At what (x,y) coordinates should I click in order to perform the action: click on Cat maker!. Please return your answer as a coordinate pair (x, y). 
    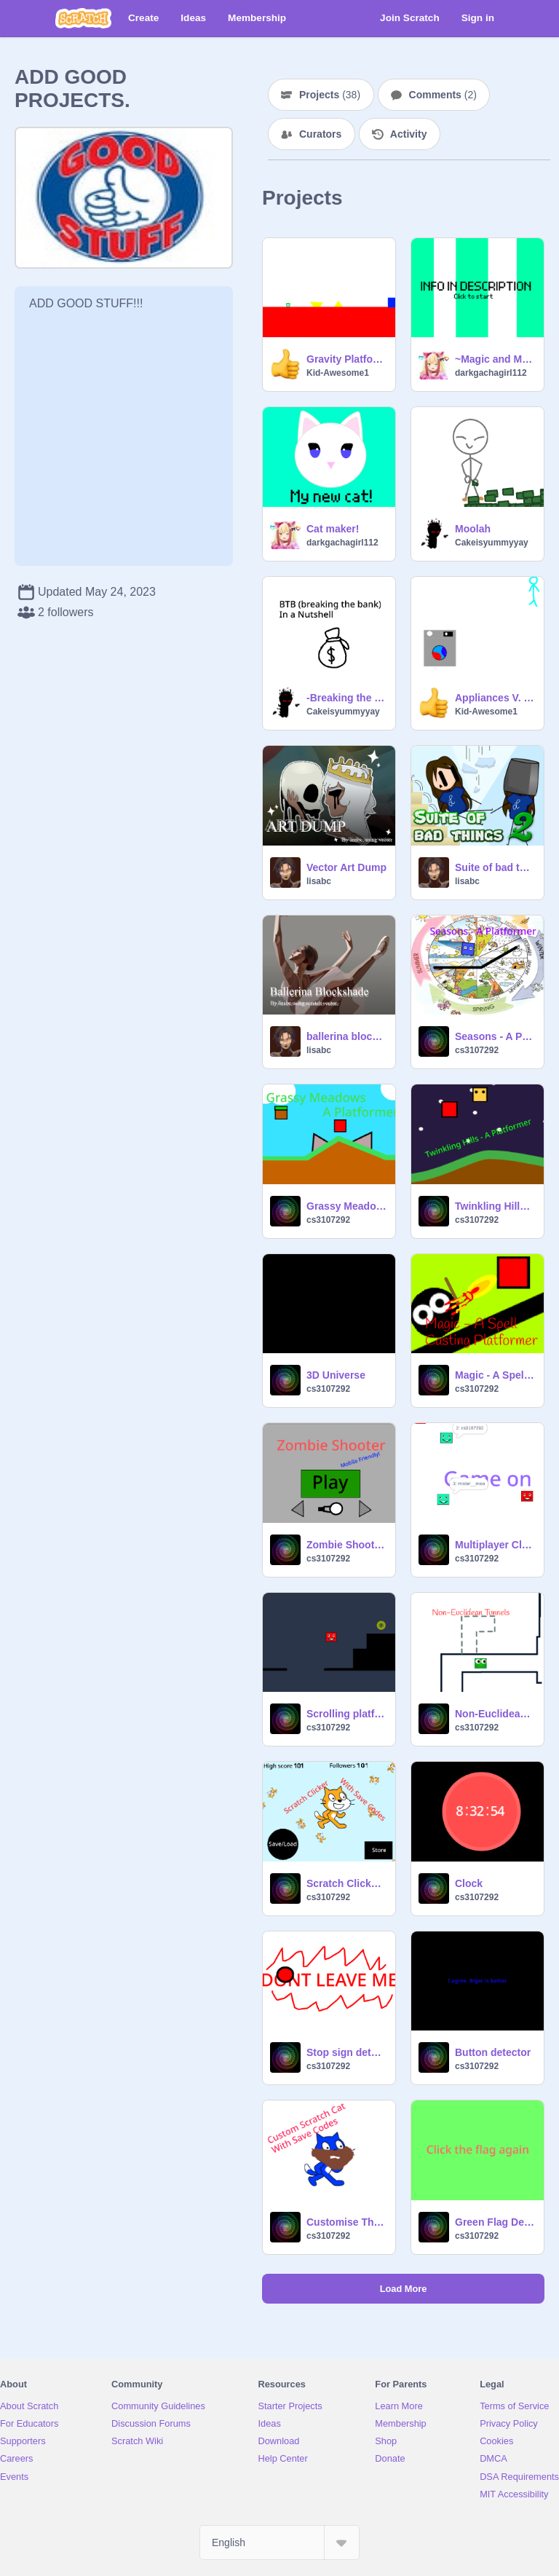
    Looking at the image, I should click on (332, 529).